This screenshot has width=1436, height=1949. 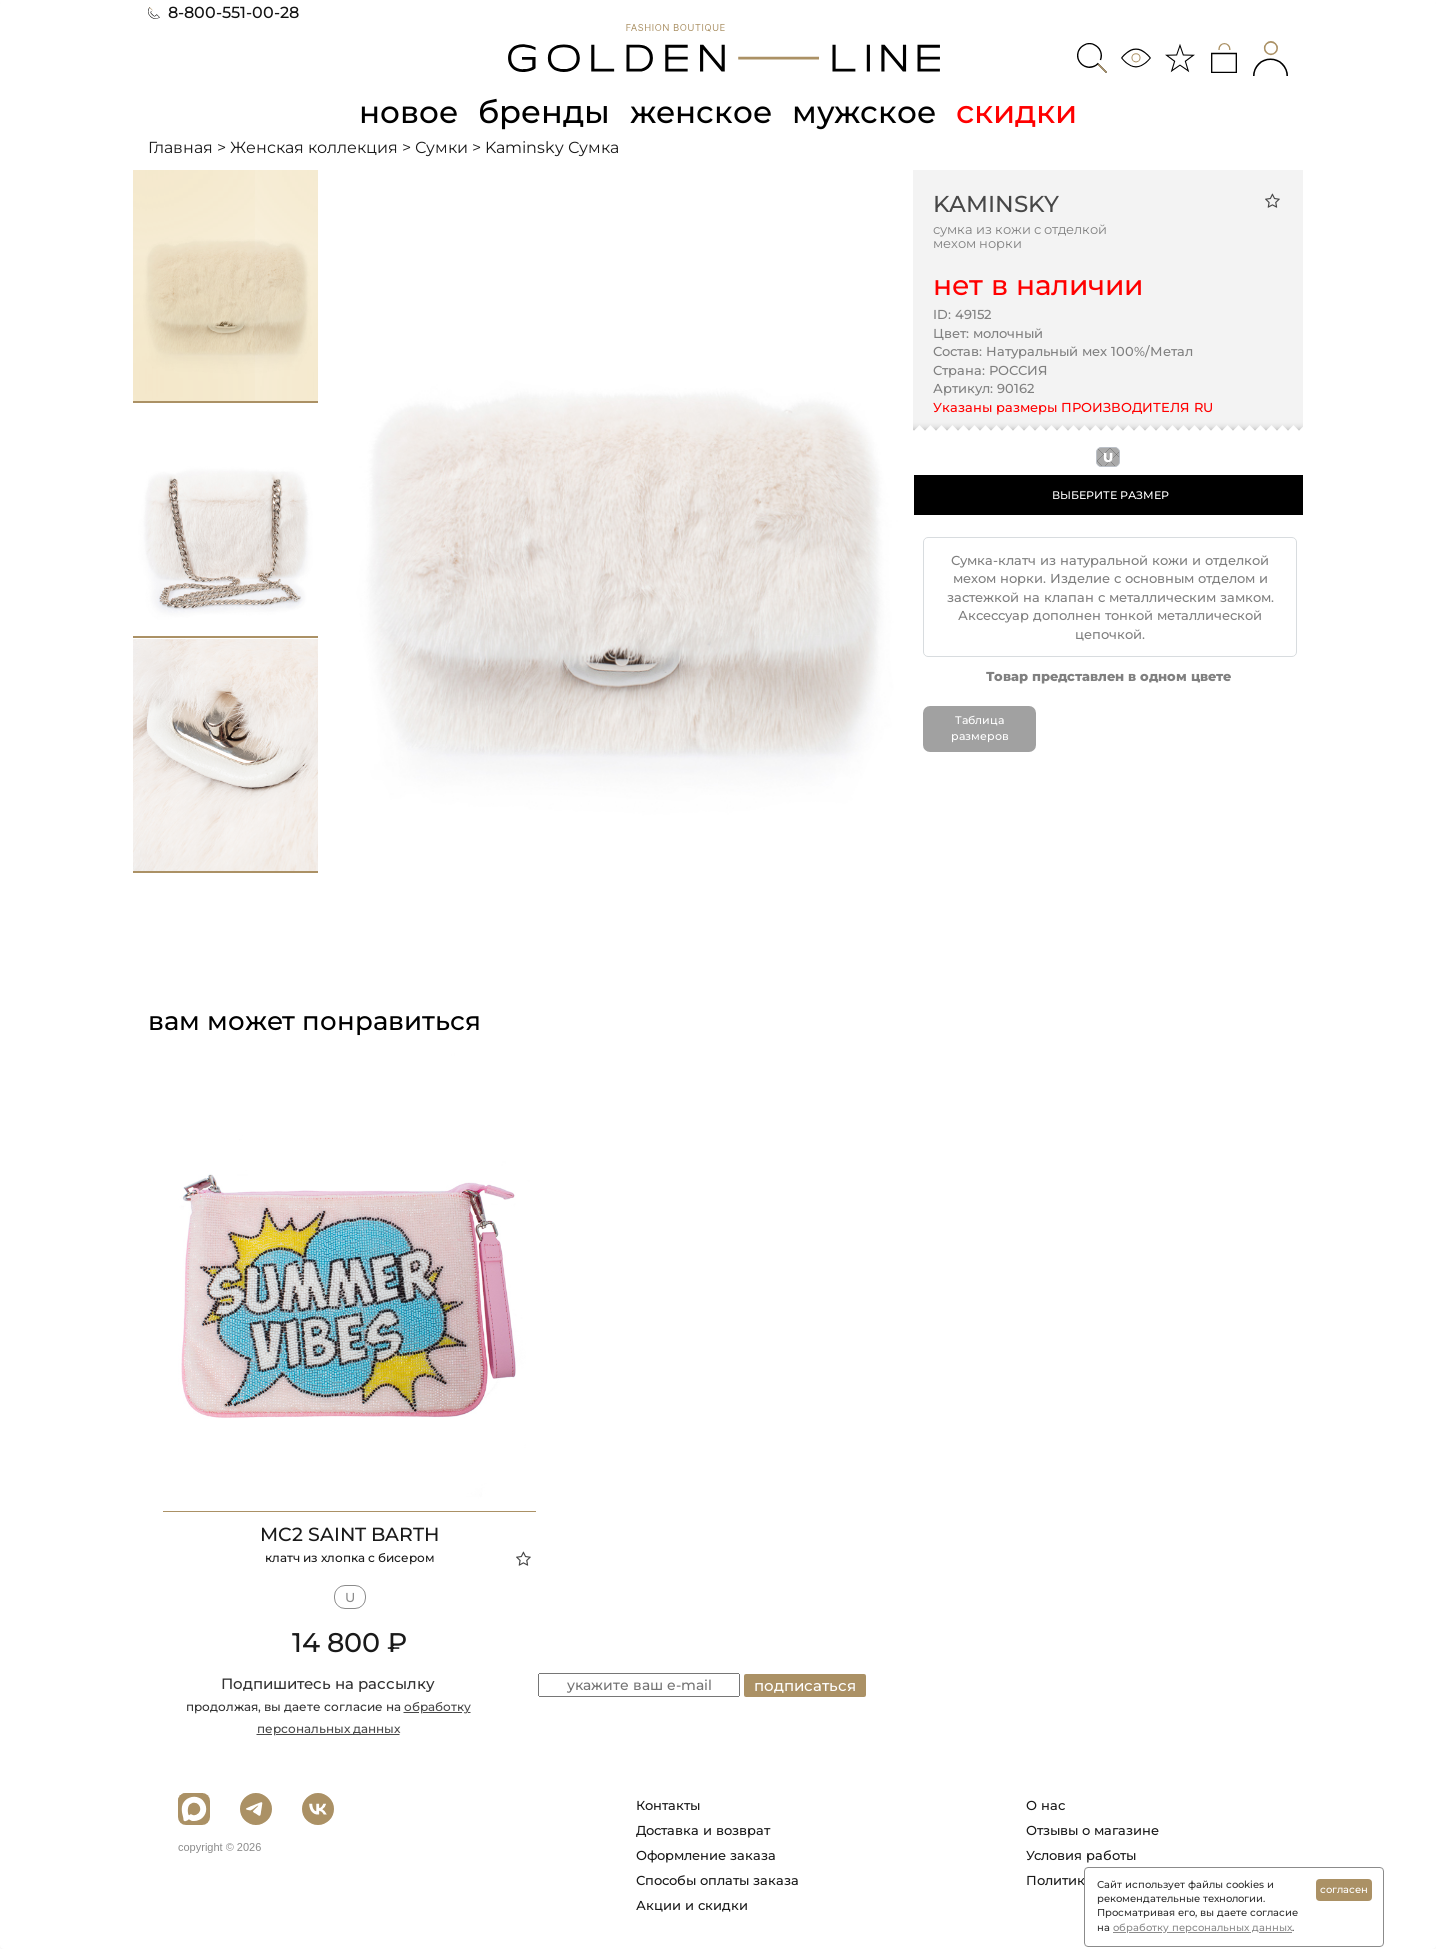 What do you see at coordinates (706, 1855) in the screenshot?
I see `Оформление заказа` at bounding box center [706, 1855].